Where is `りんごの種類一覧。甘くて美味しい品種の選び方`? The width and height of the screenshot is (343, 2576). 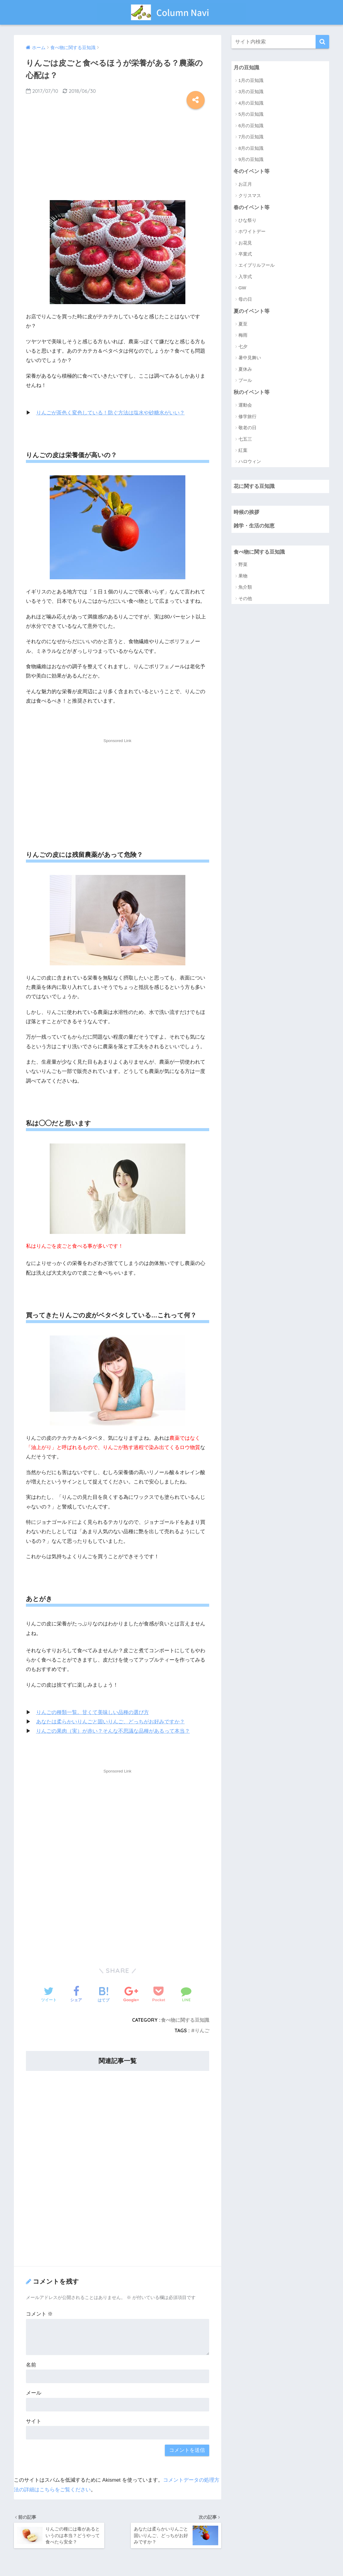 りんごの種類一覧。甘くて美味しい品種の選び方 is located at coordinates (92, 1712).